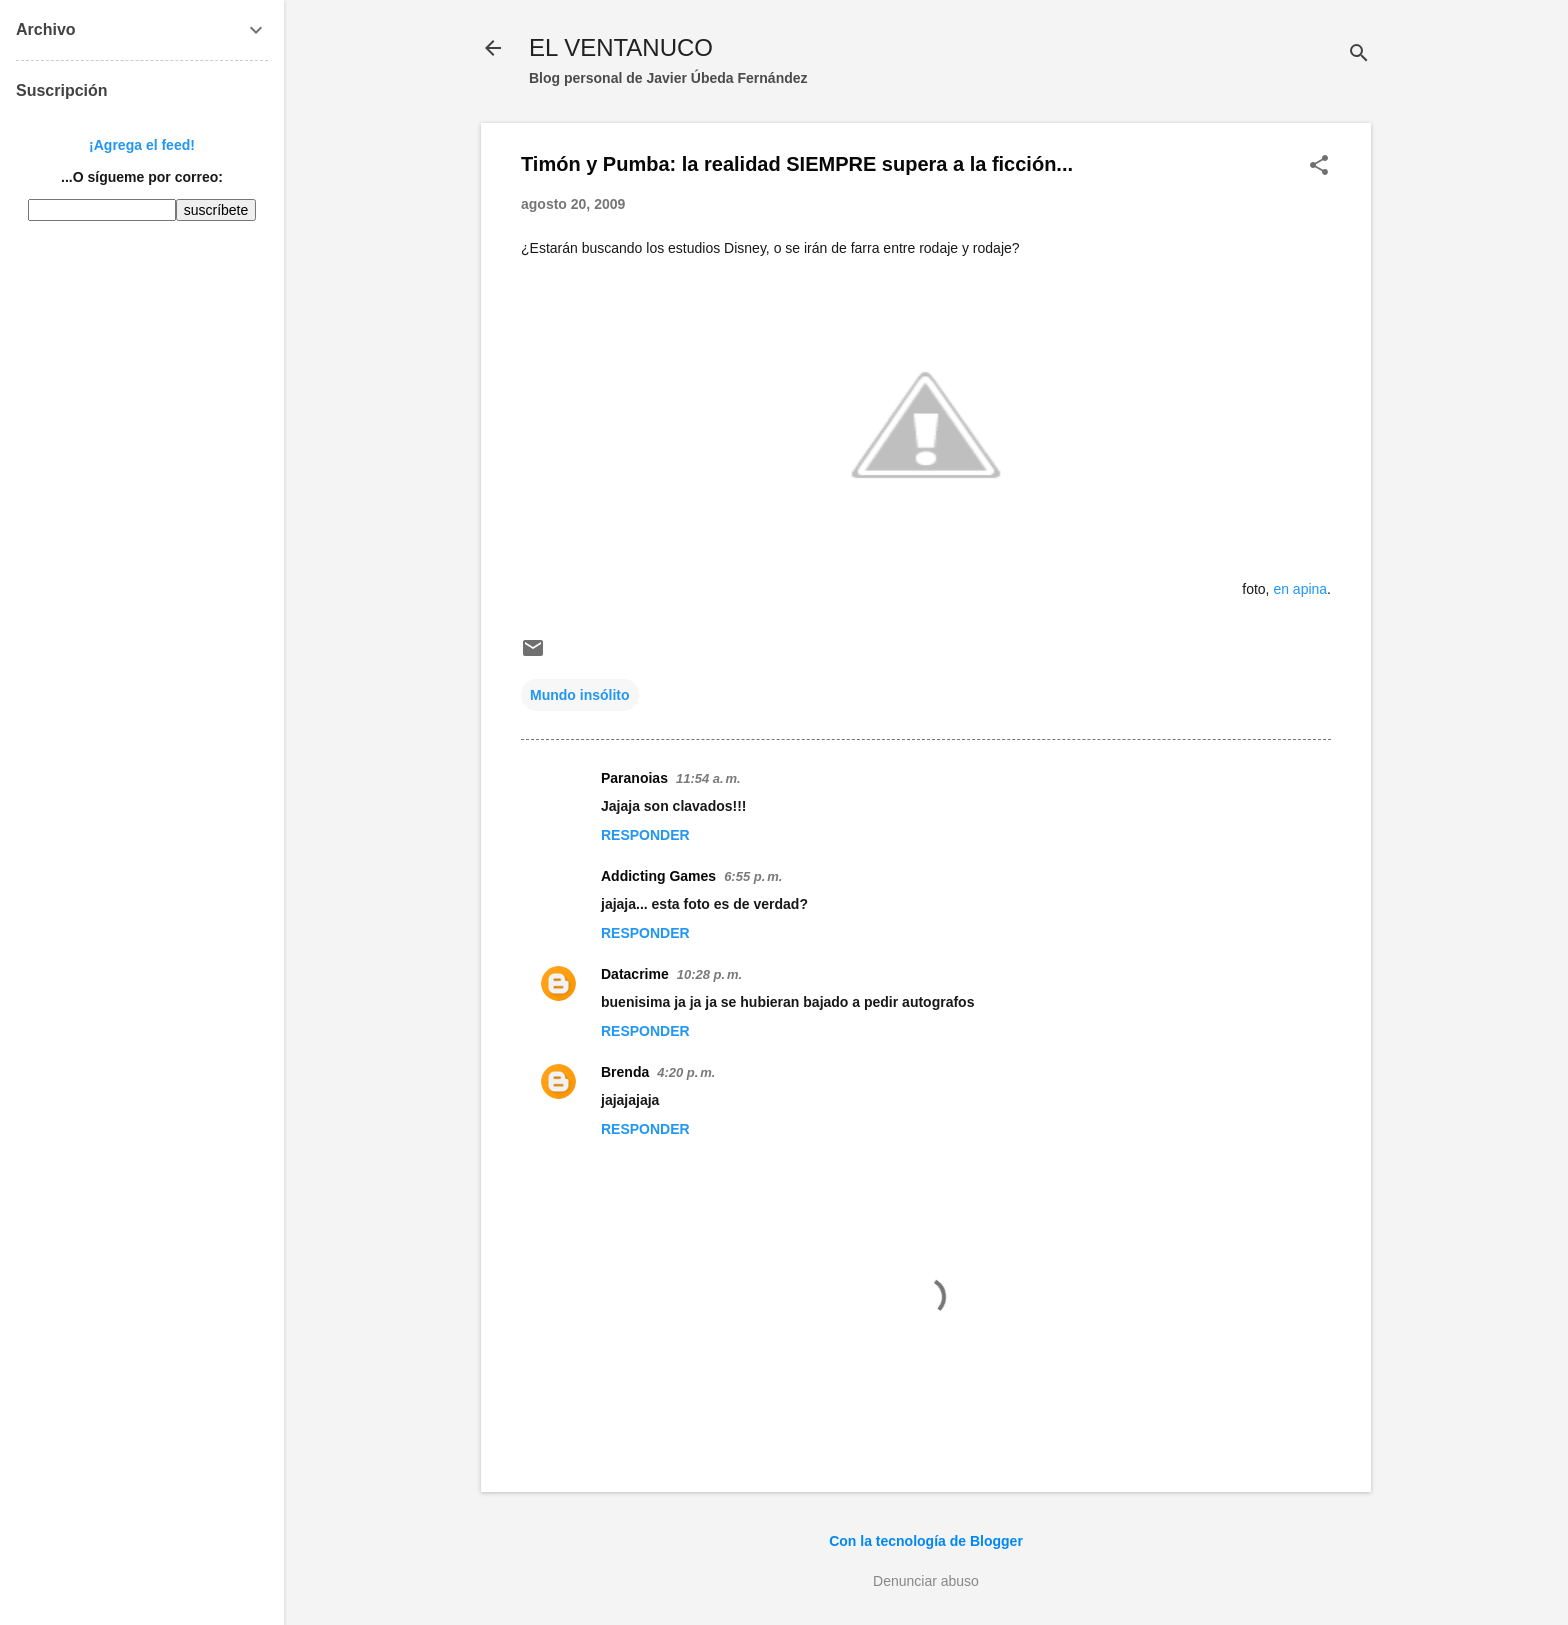 The image size is (1568, 1625). What do you see at coordinates (635, 974) in the screenshot?
I see `Datacrime` at bounding box center [635, 974].